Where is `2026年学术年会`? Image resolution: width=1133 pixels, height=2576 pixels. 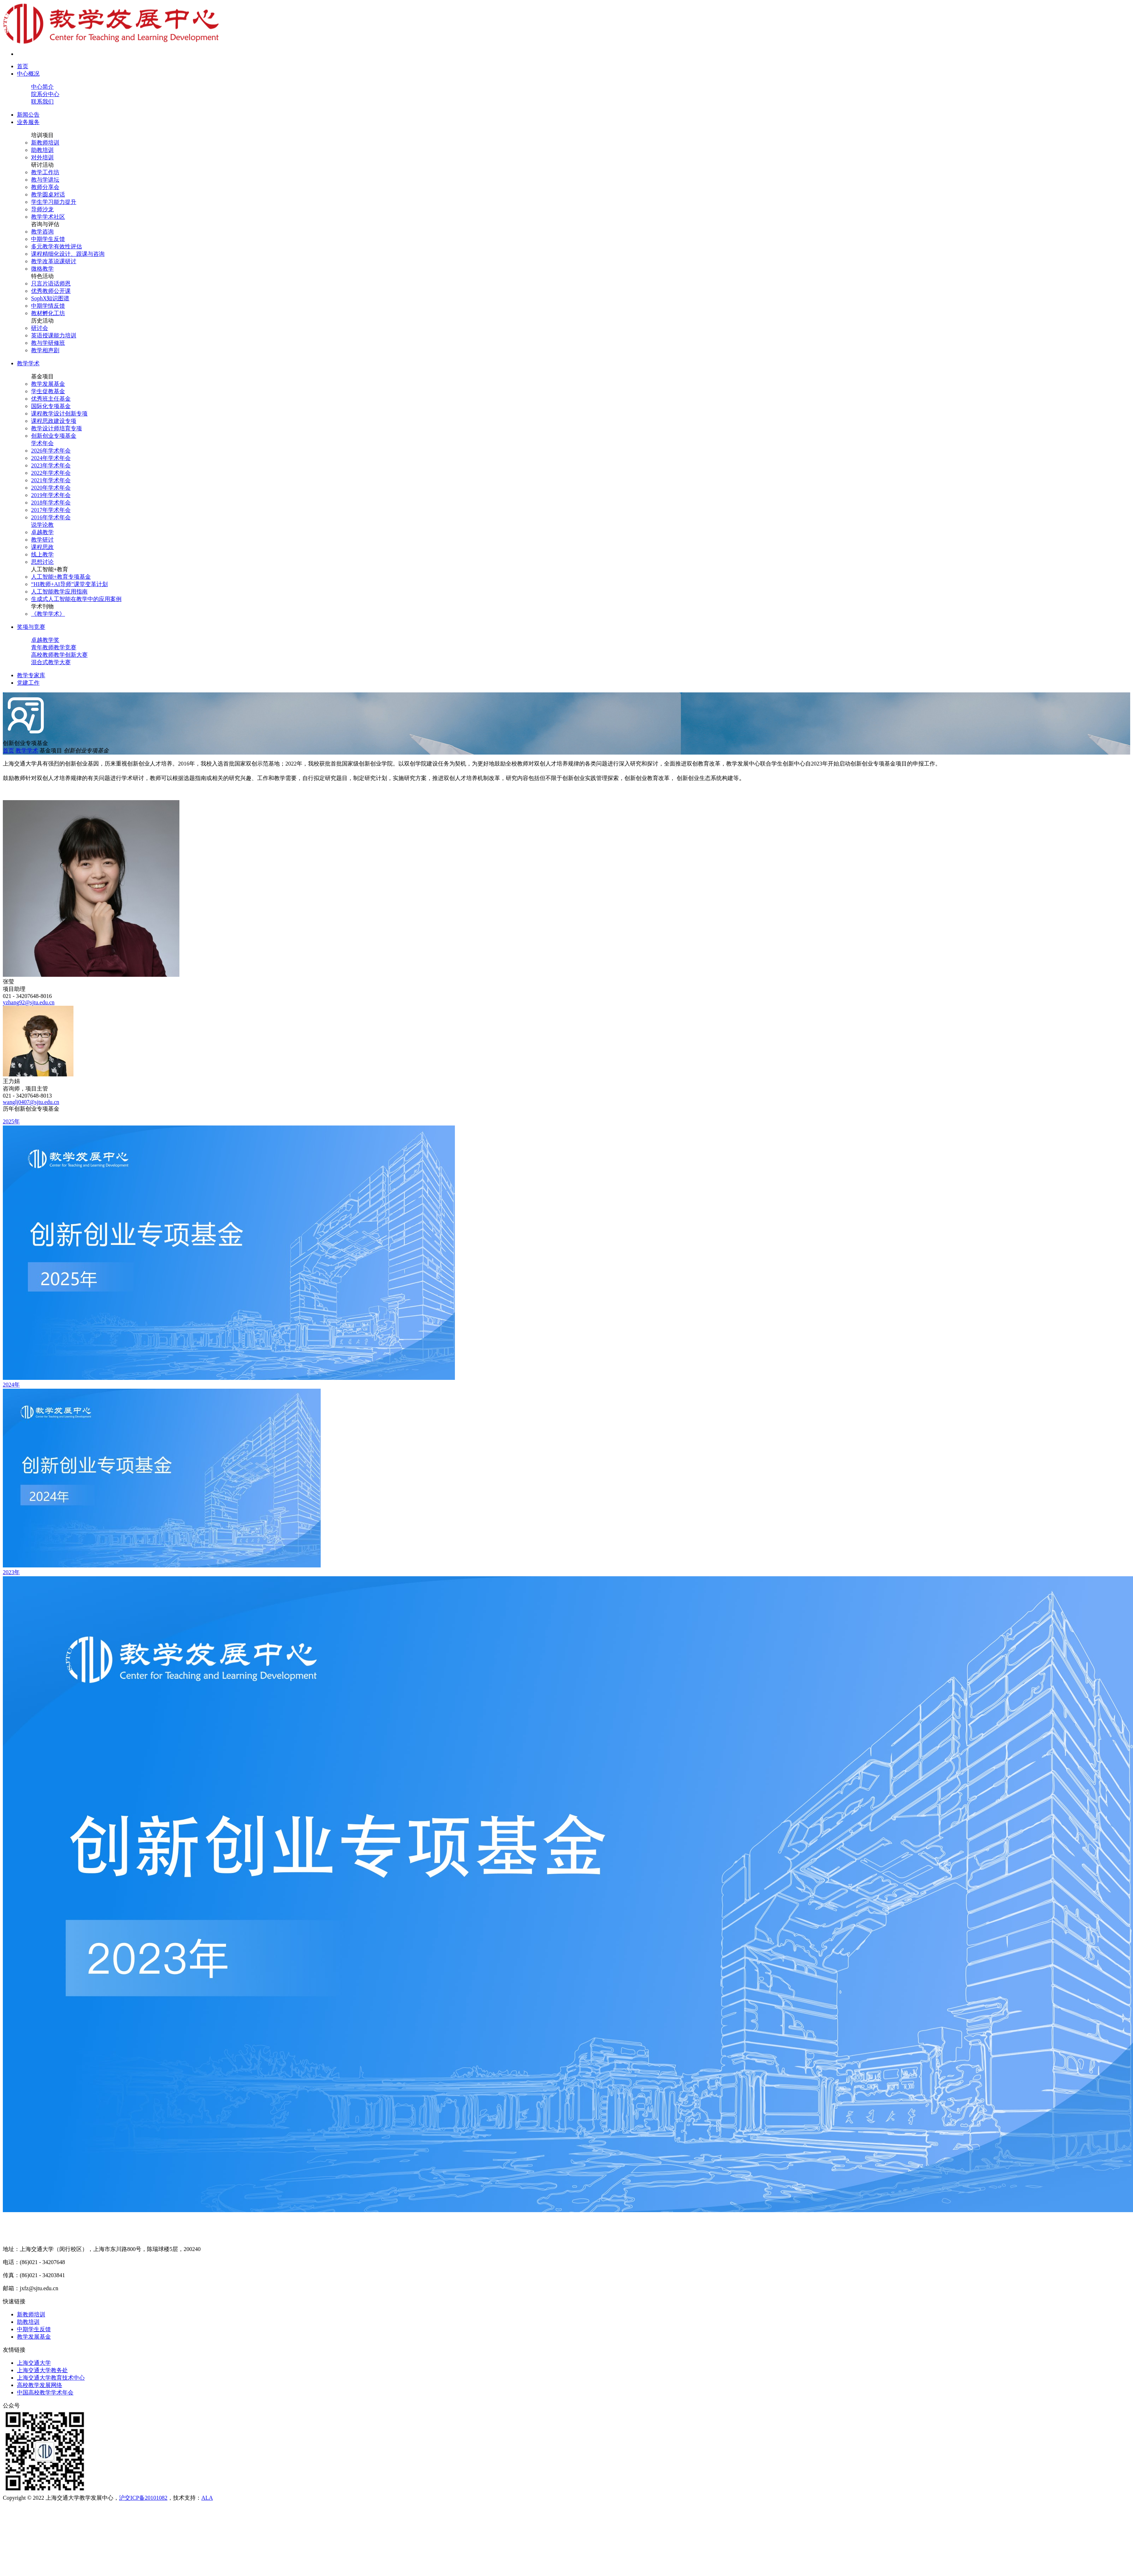 2026年学术年会 is located at coordinates (51, 451).